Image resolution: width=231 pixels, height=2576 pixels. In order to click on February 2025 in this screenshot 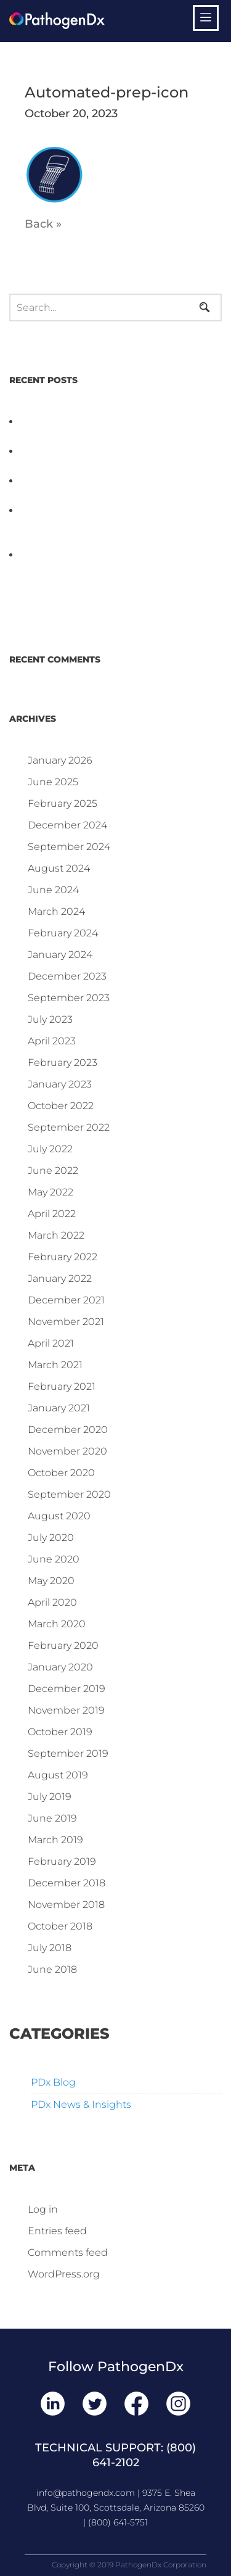, I will do `click(62, 803)`.